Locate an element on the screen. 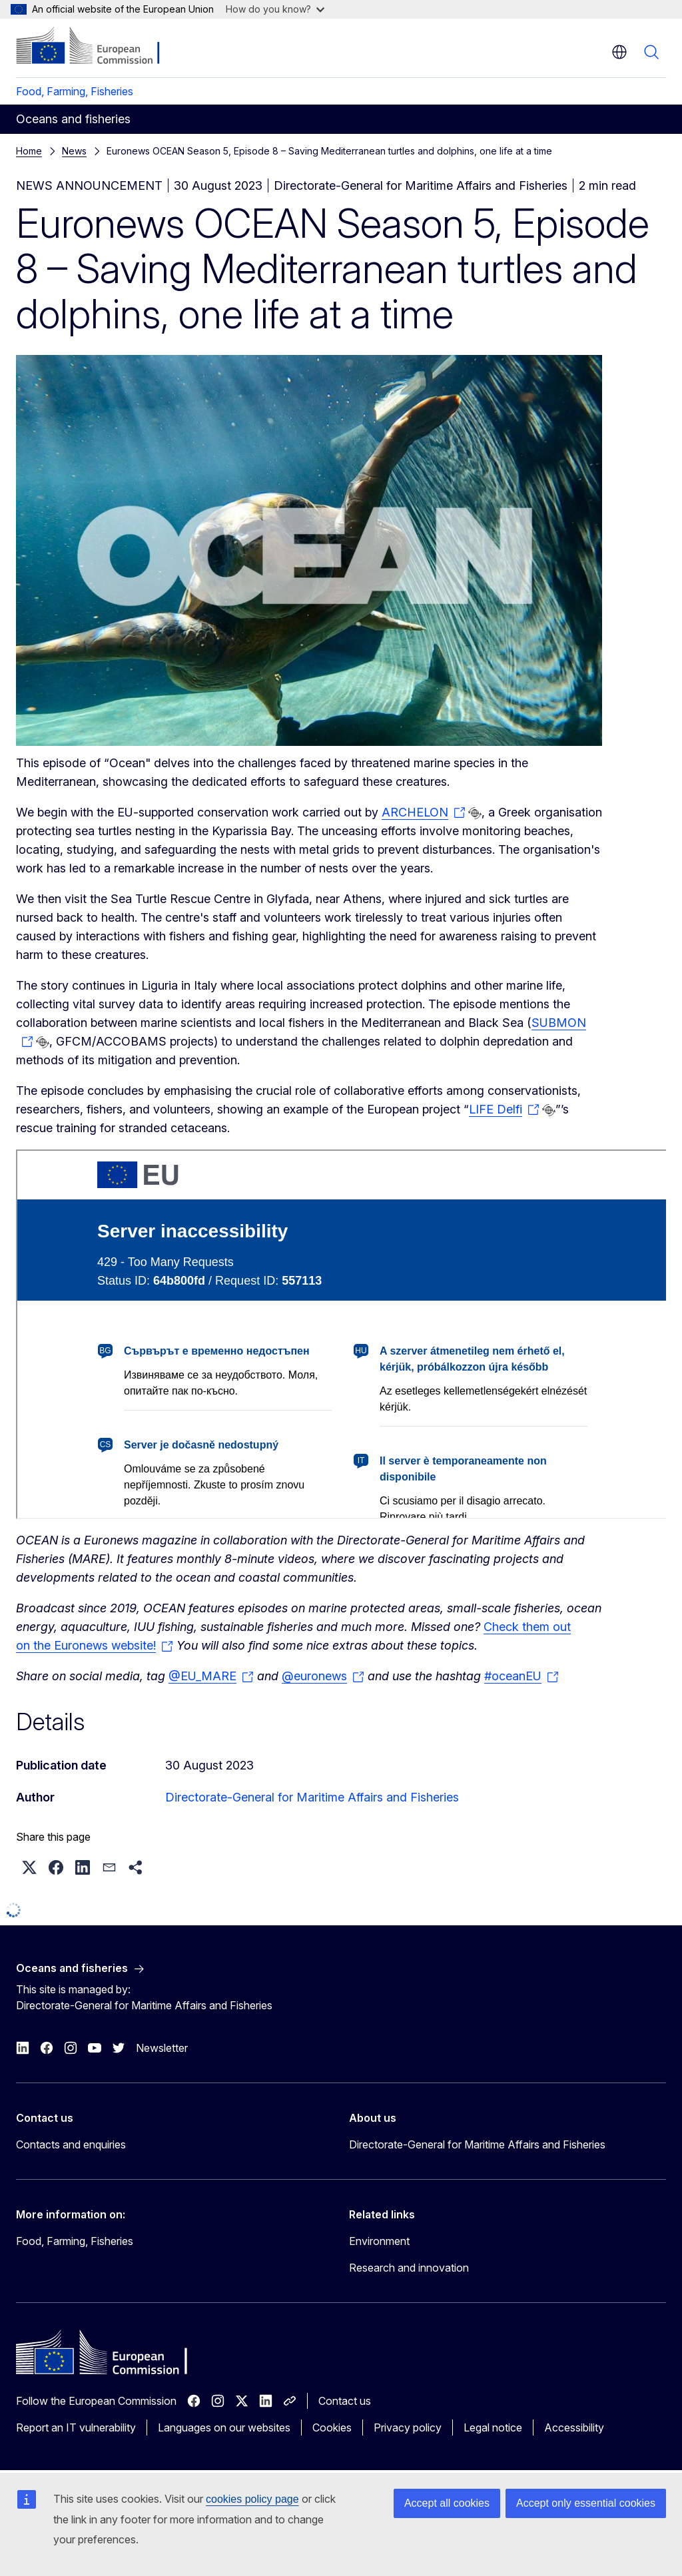  Contacts and enquiries is located at coordinates (71, 2144).